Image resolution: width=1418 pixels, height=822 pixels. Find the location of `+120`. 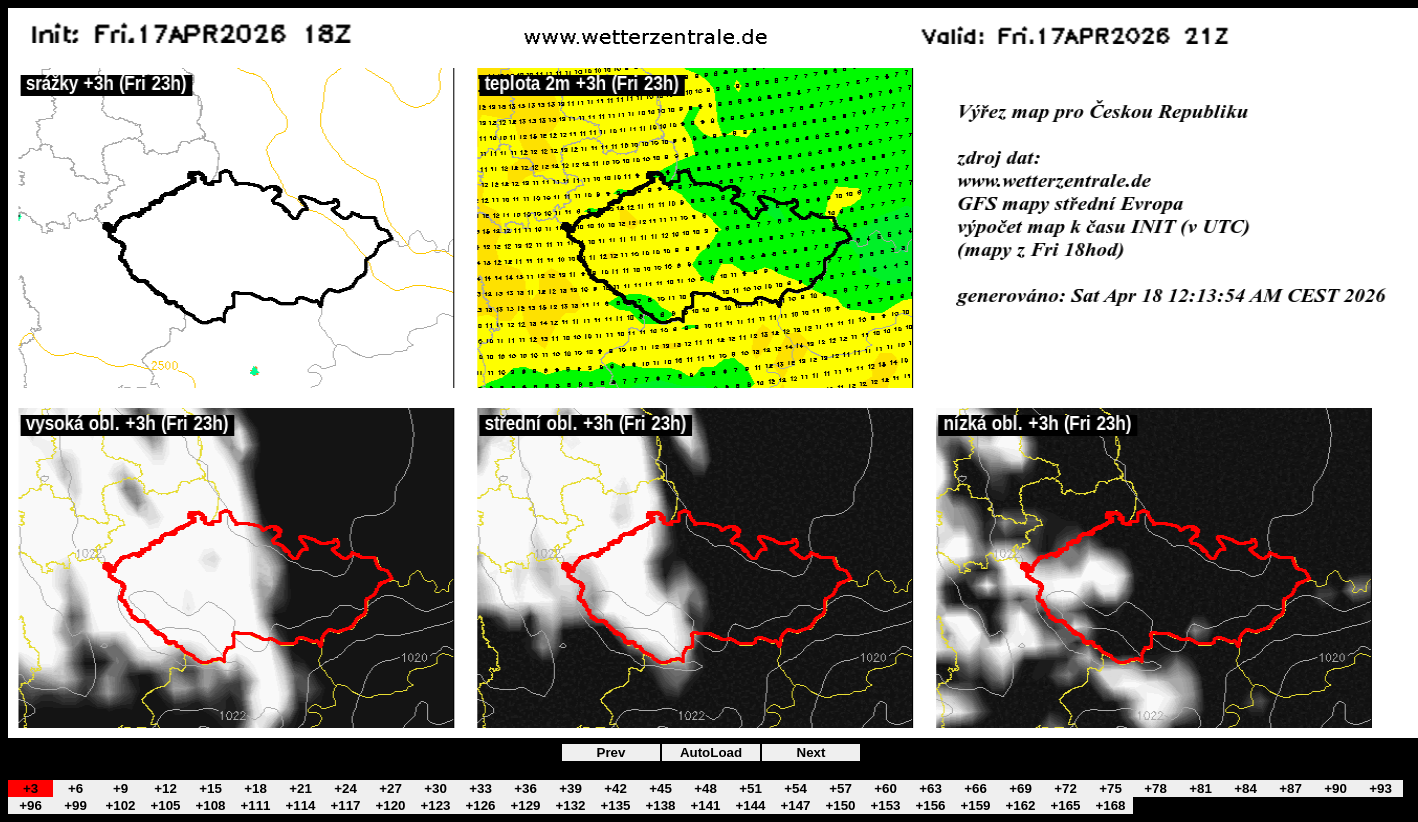

+120 is located at coordinates (390, 805).